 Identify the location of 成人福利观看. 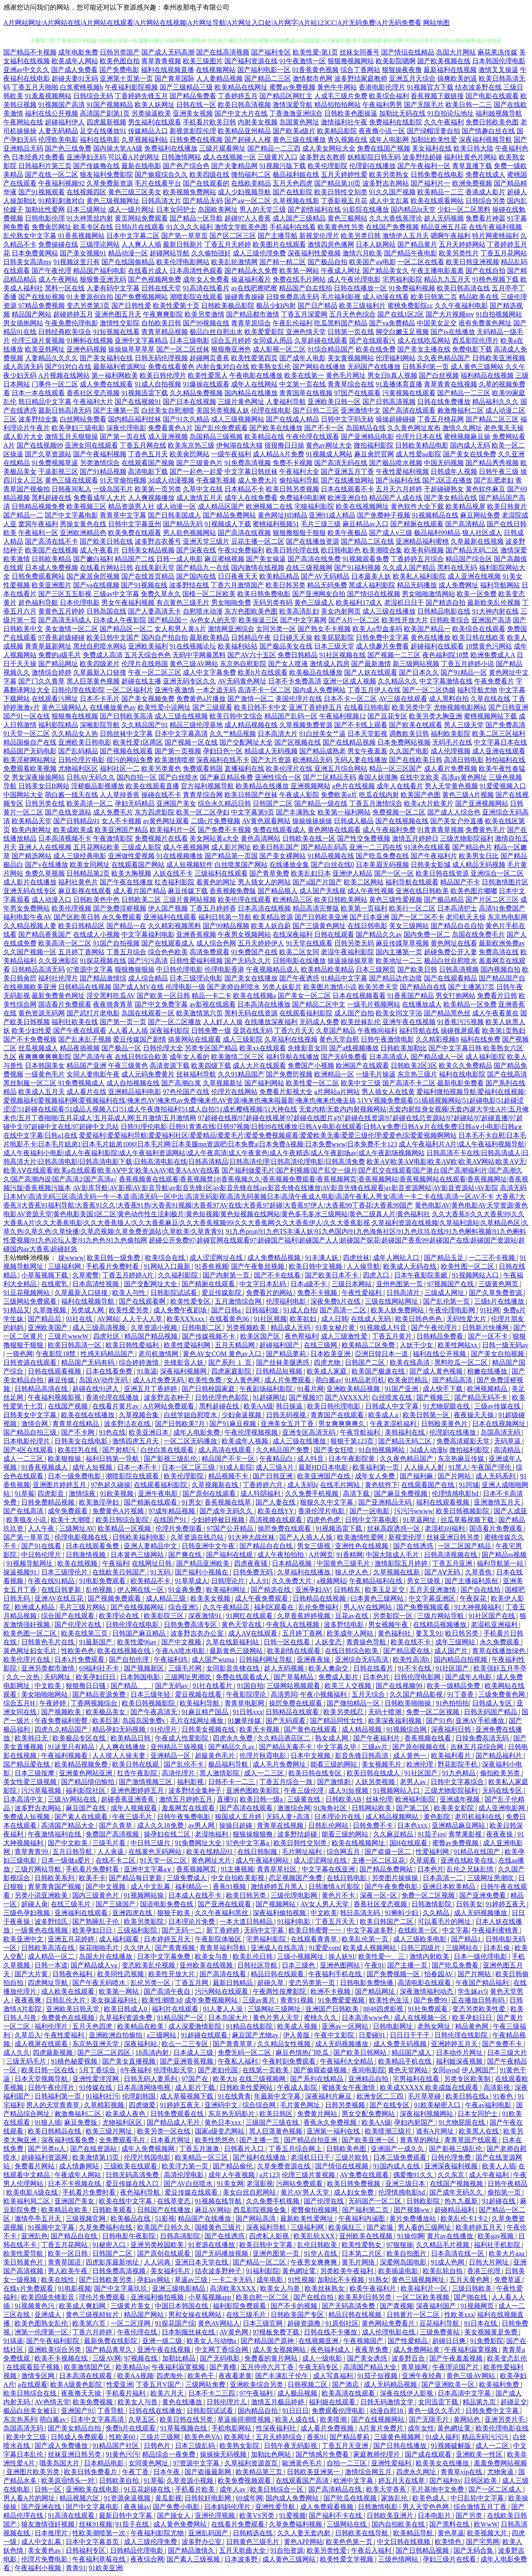
(119, 1939).